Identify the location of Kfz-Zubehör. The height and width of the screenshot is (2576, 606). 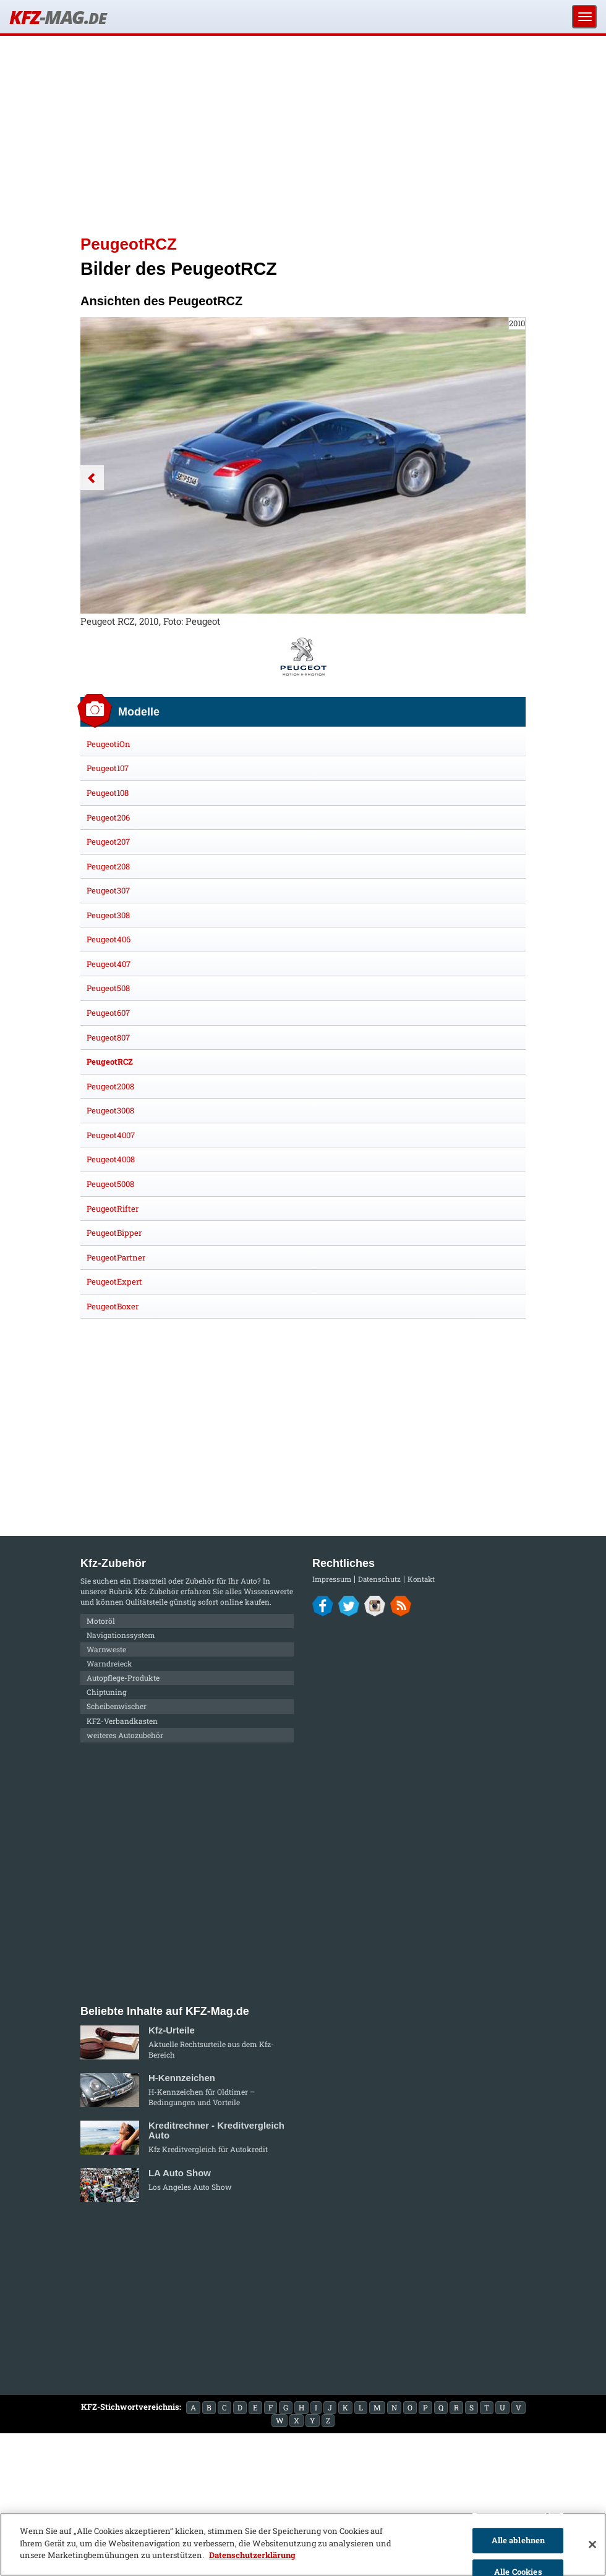
(157, 1591).